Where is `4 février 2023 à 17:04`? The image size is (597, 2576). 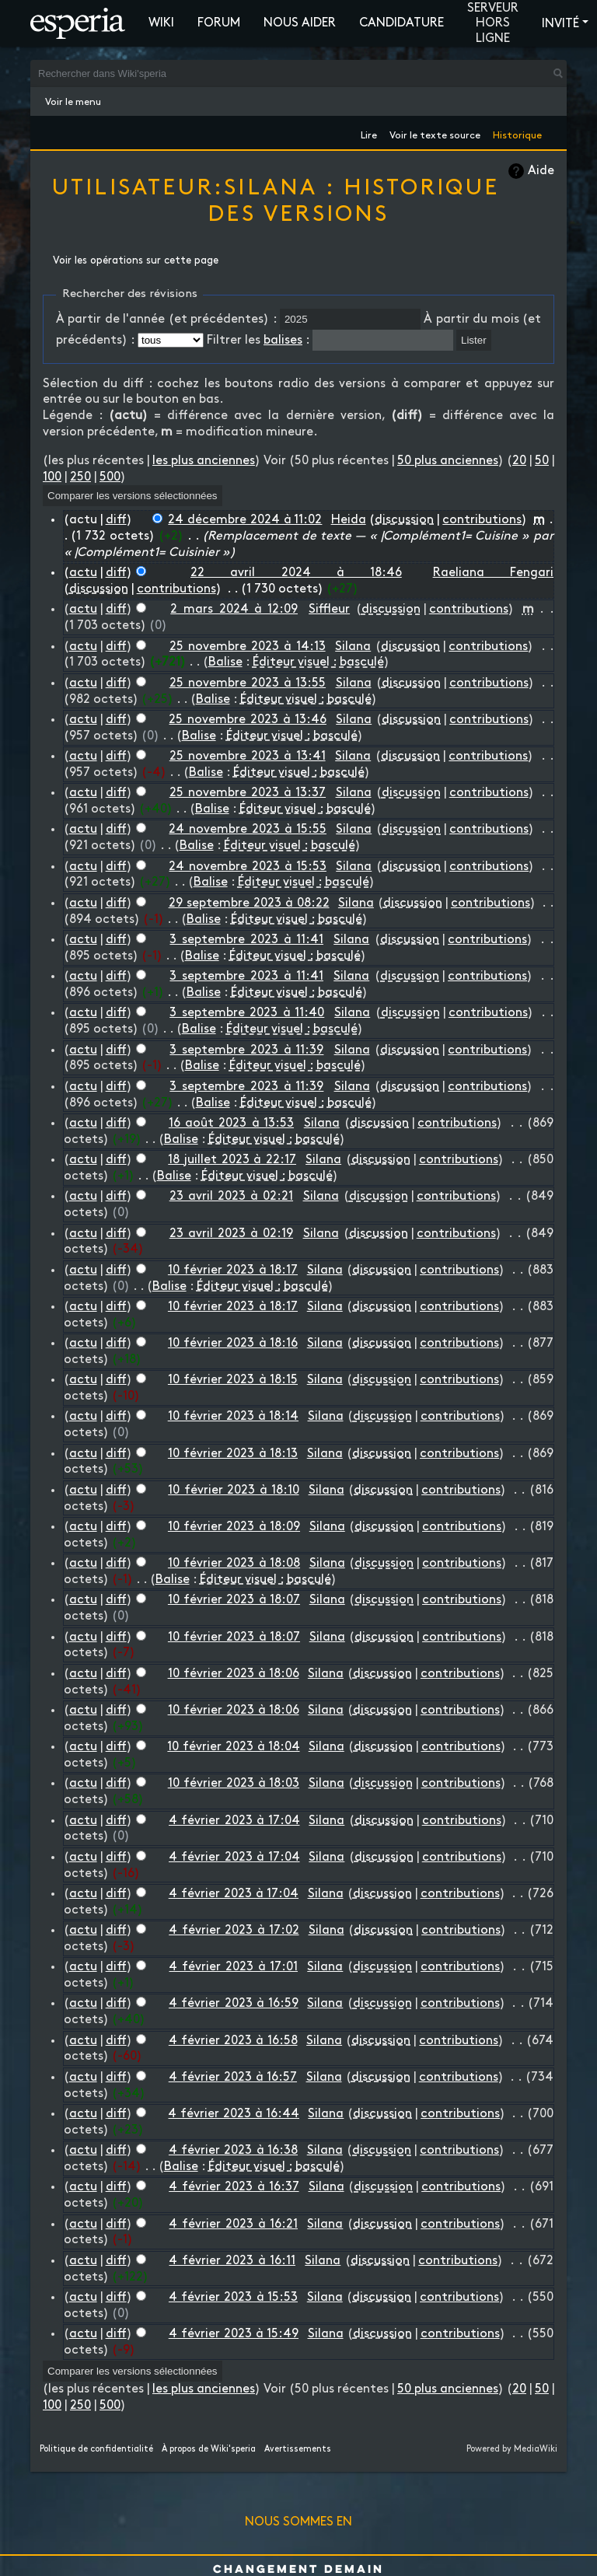
4 février 2023 à 17:04 is located at coordinates (234, 1820).